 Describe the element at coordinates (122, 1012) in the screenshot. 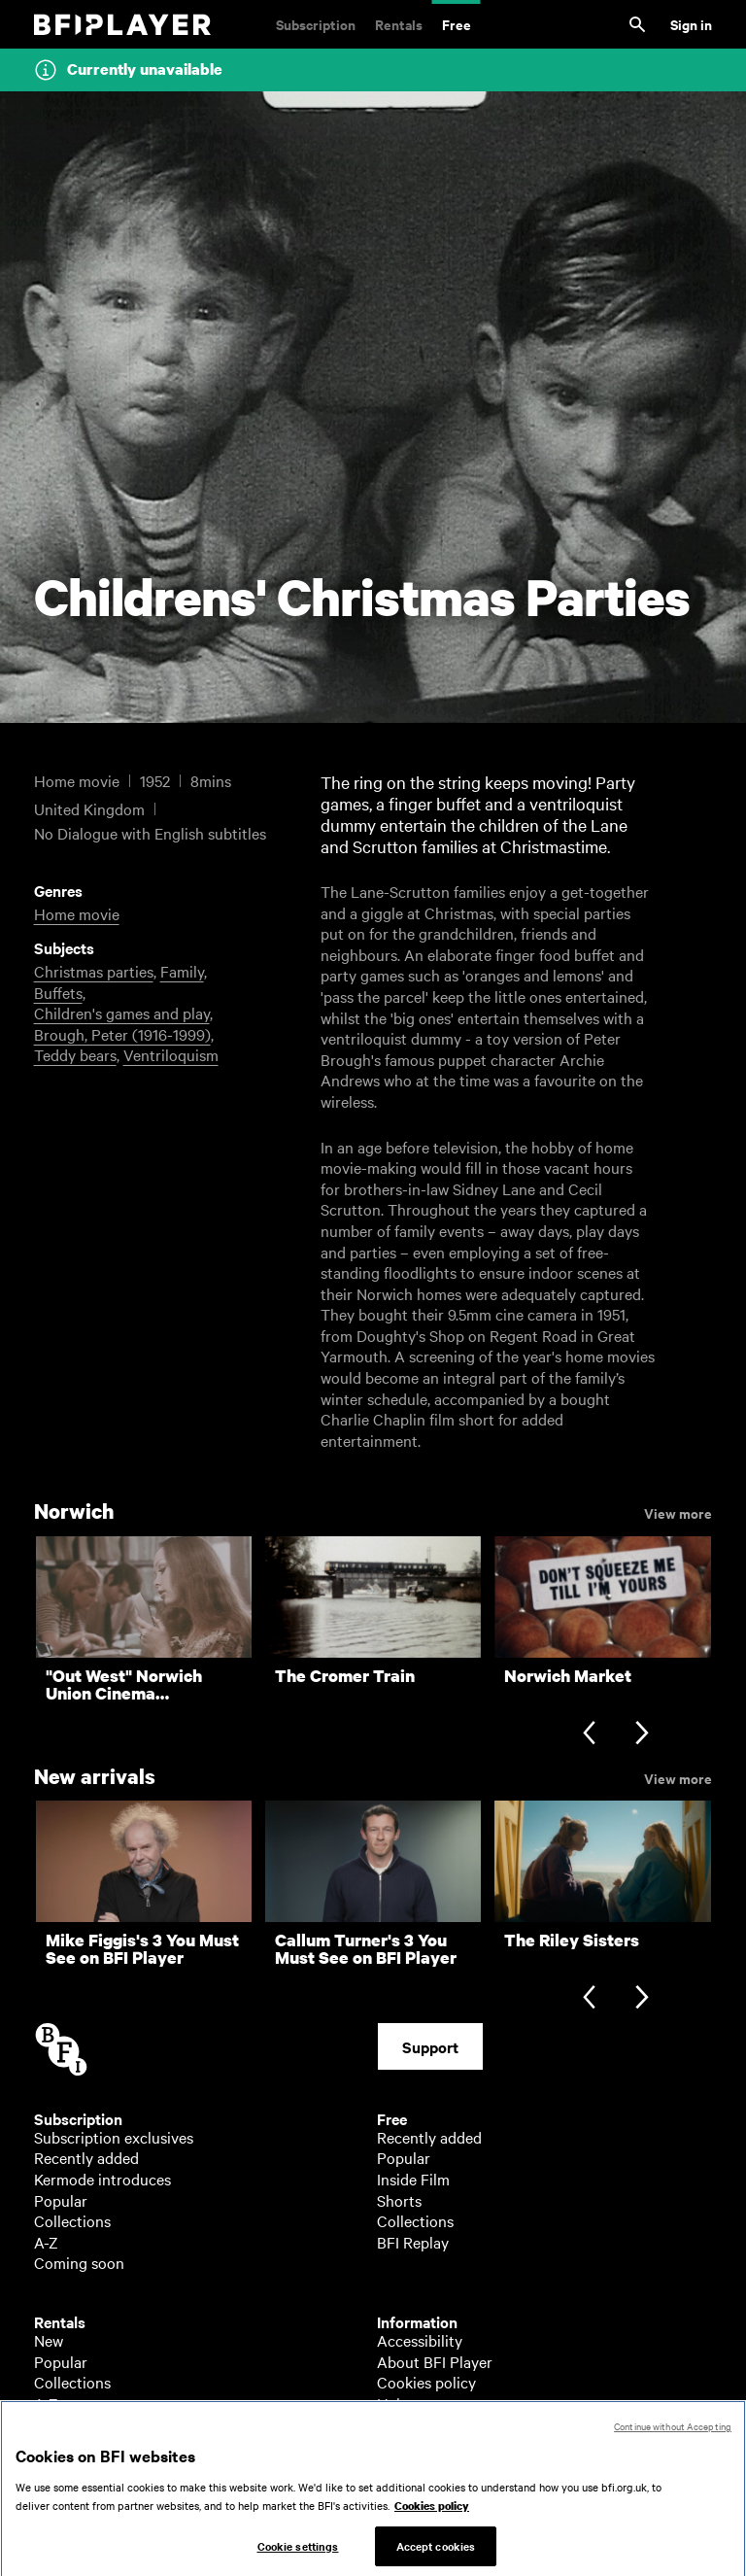

I see `Children's games and play` at that location.